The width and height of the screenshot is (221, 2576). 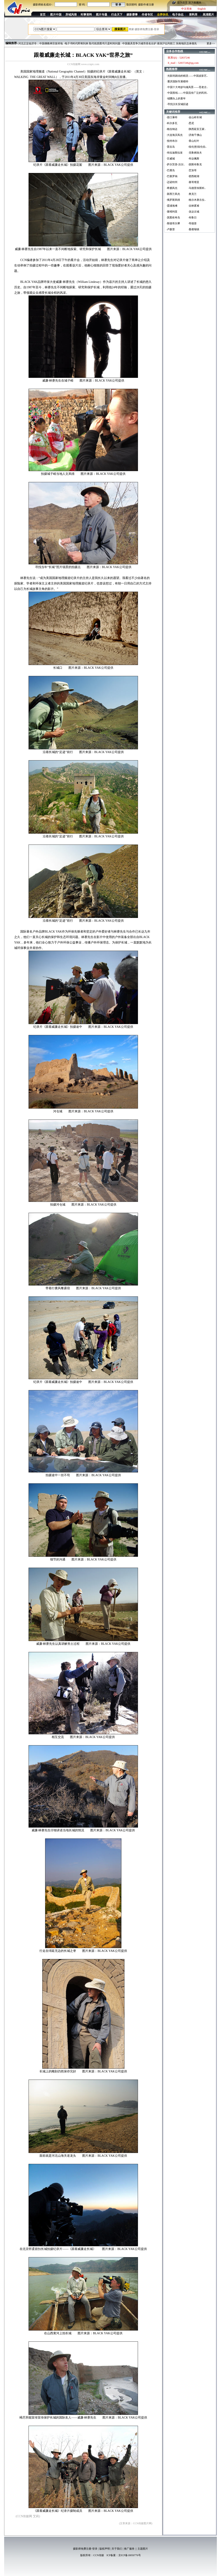 What do you see at coordinates (159, 43) in the screenshot?
I see `·中国最具竞争力城市排名出炉 港深沪位列前三 东南地区总体领先` at bounding box center [159, 43].